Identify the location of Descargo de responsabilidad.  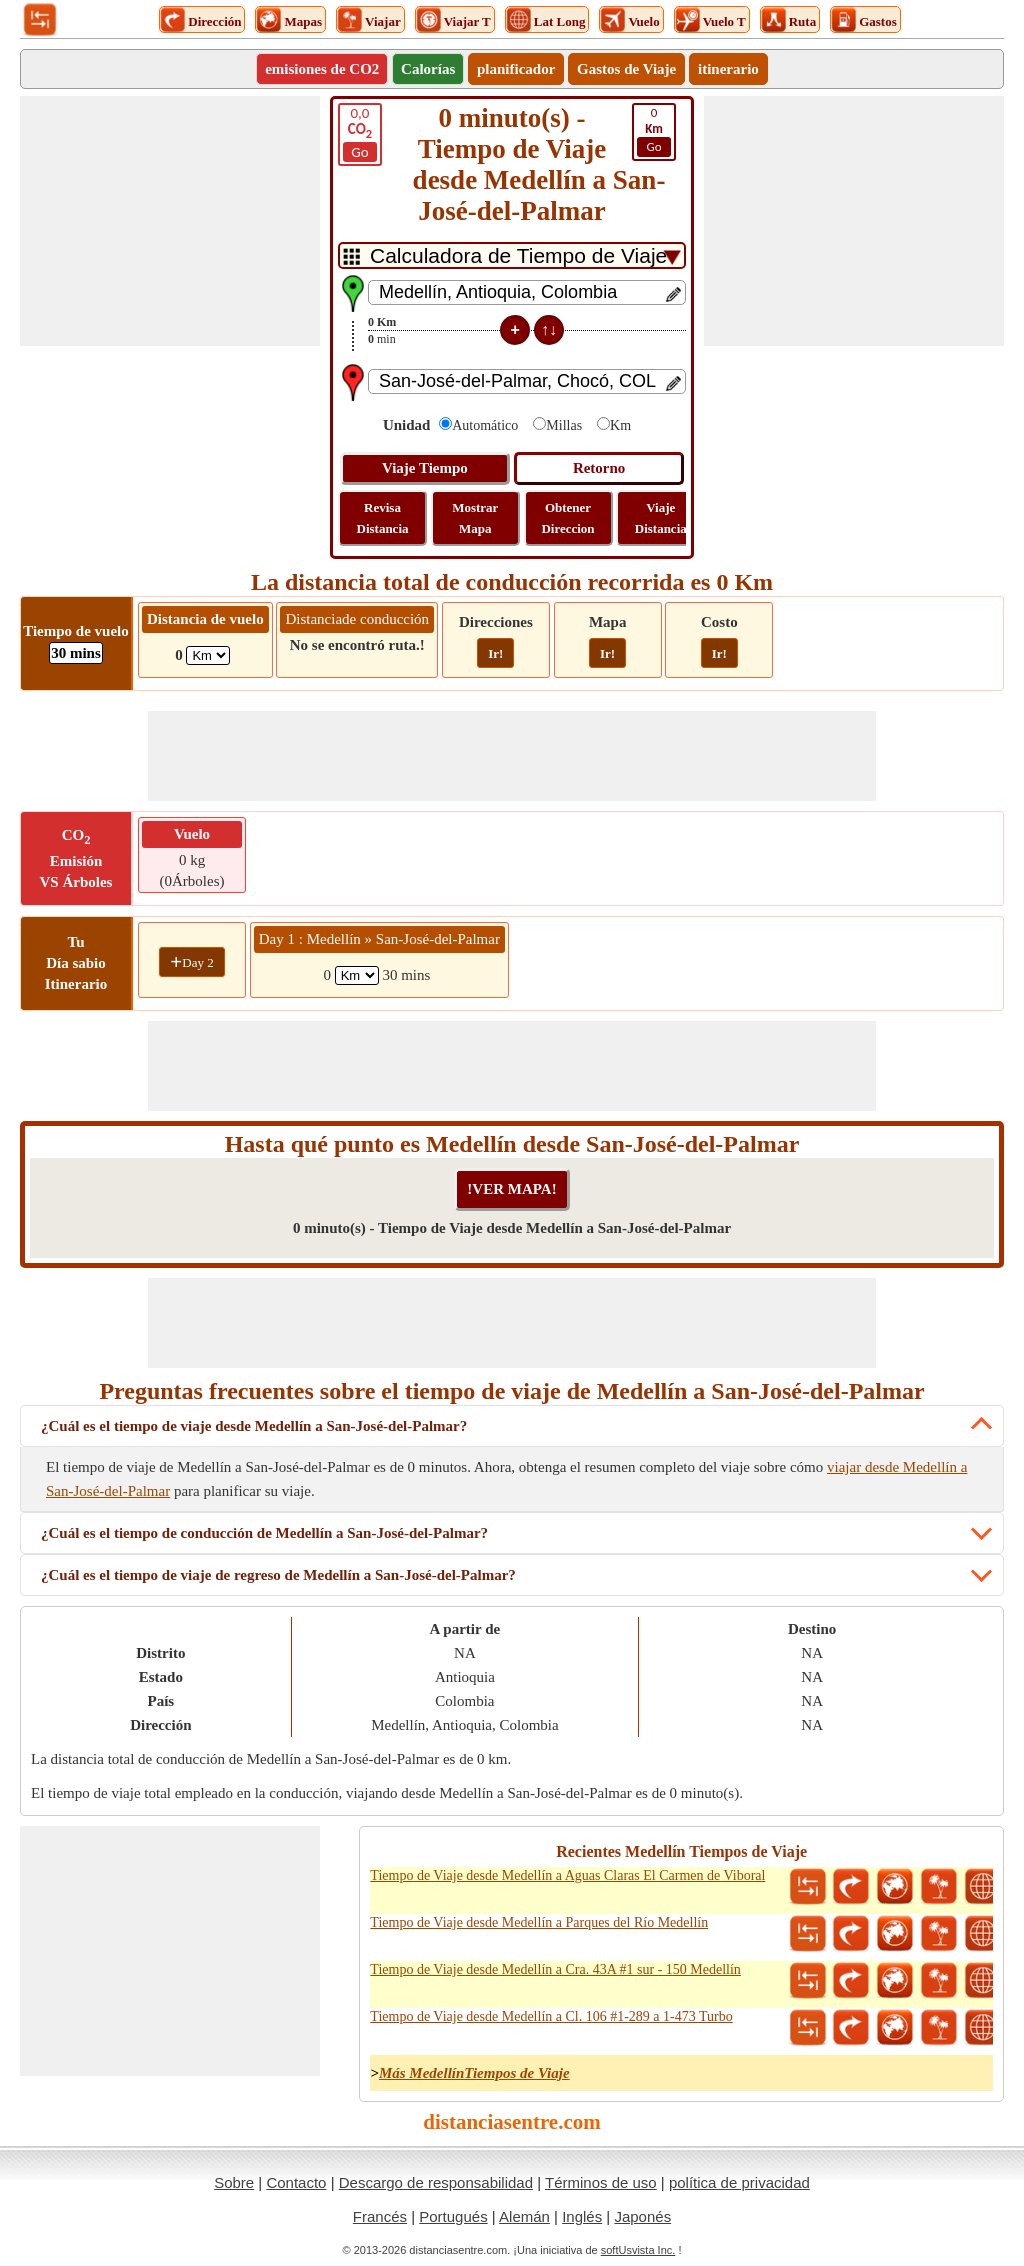
(436, 2182).